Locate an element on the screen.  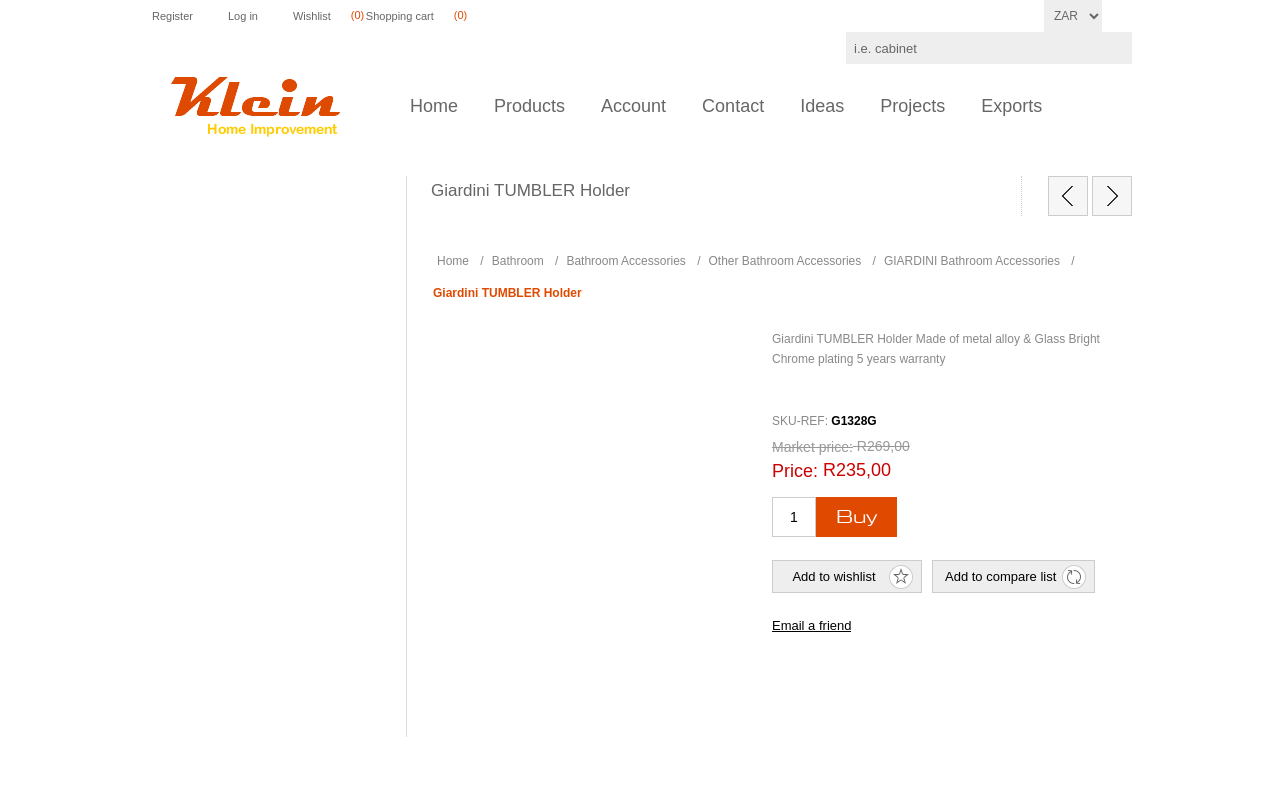
Exports is located at coordinates (1011, 106).